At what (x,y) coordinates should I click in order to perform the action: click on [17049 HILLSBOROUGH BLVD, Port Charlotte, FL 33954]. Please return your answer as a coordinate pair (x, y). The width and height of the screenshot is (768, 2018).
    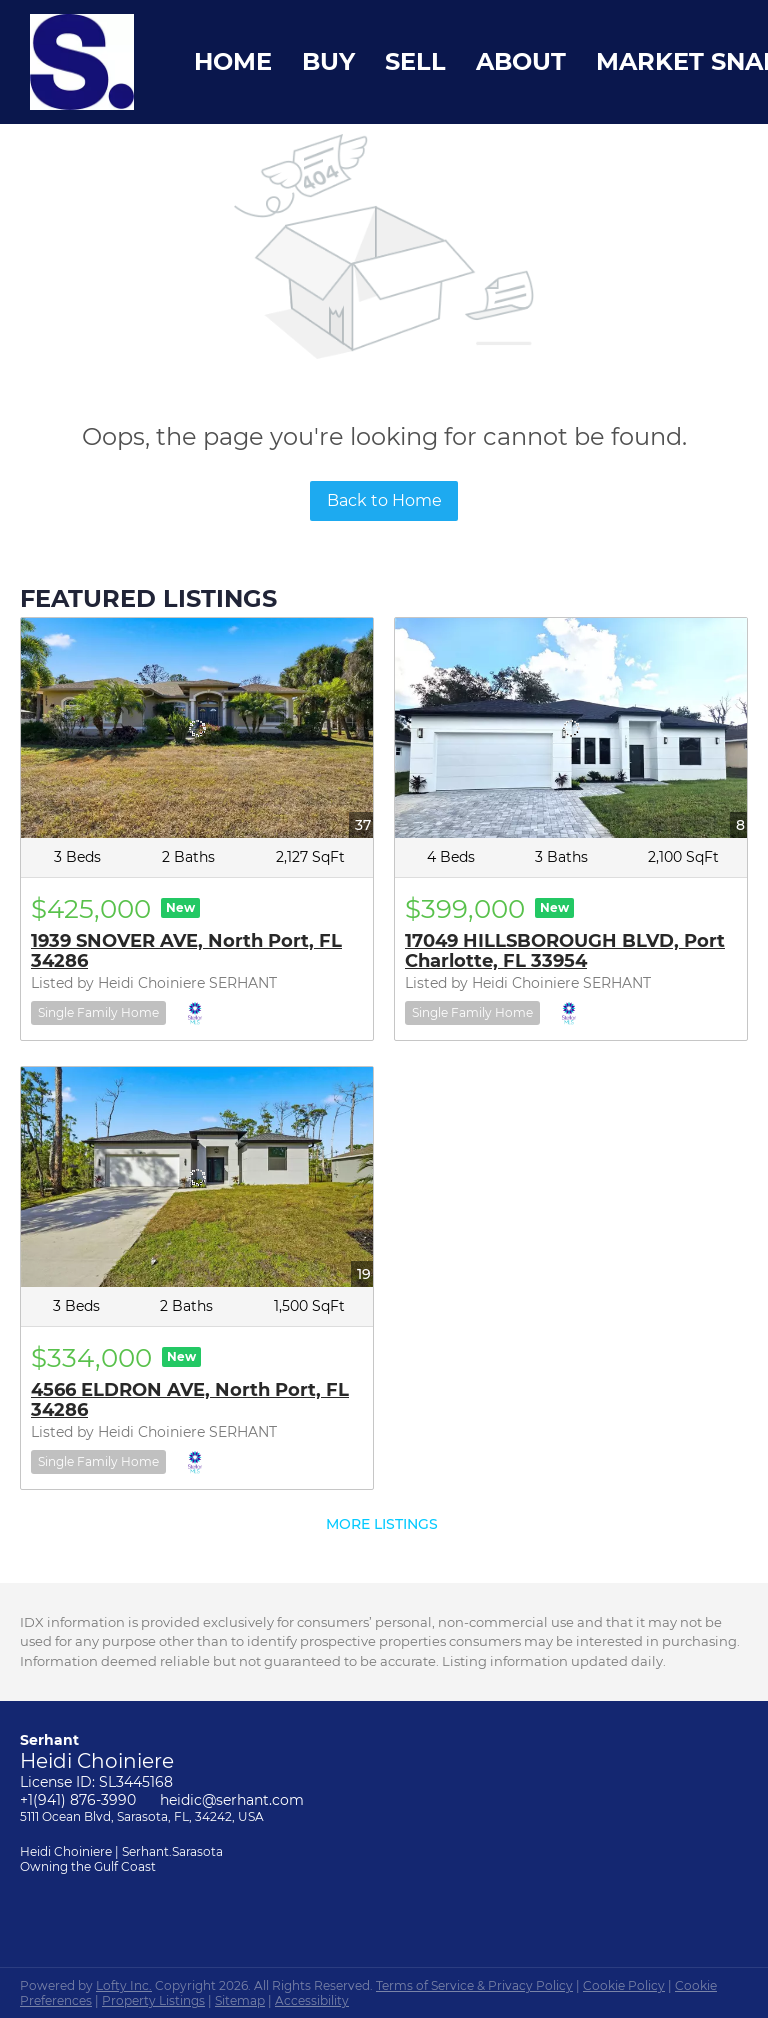
    Looking at the image, I should click on (571, 728).